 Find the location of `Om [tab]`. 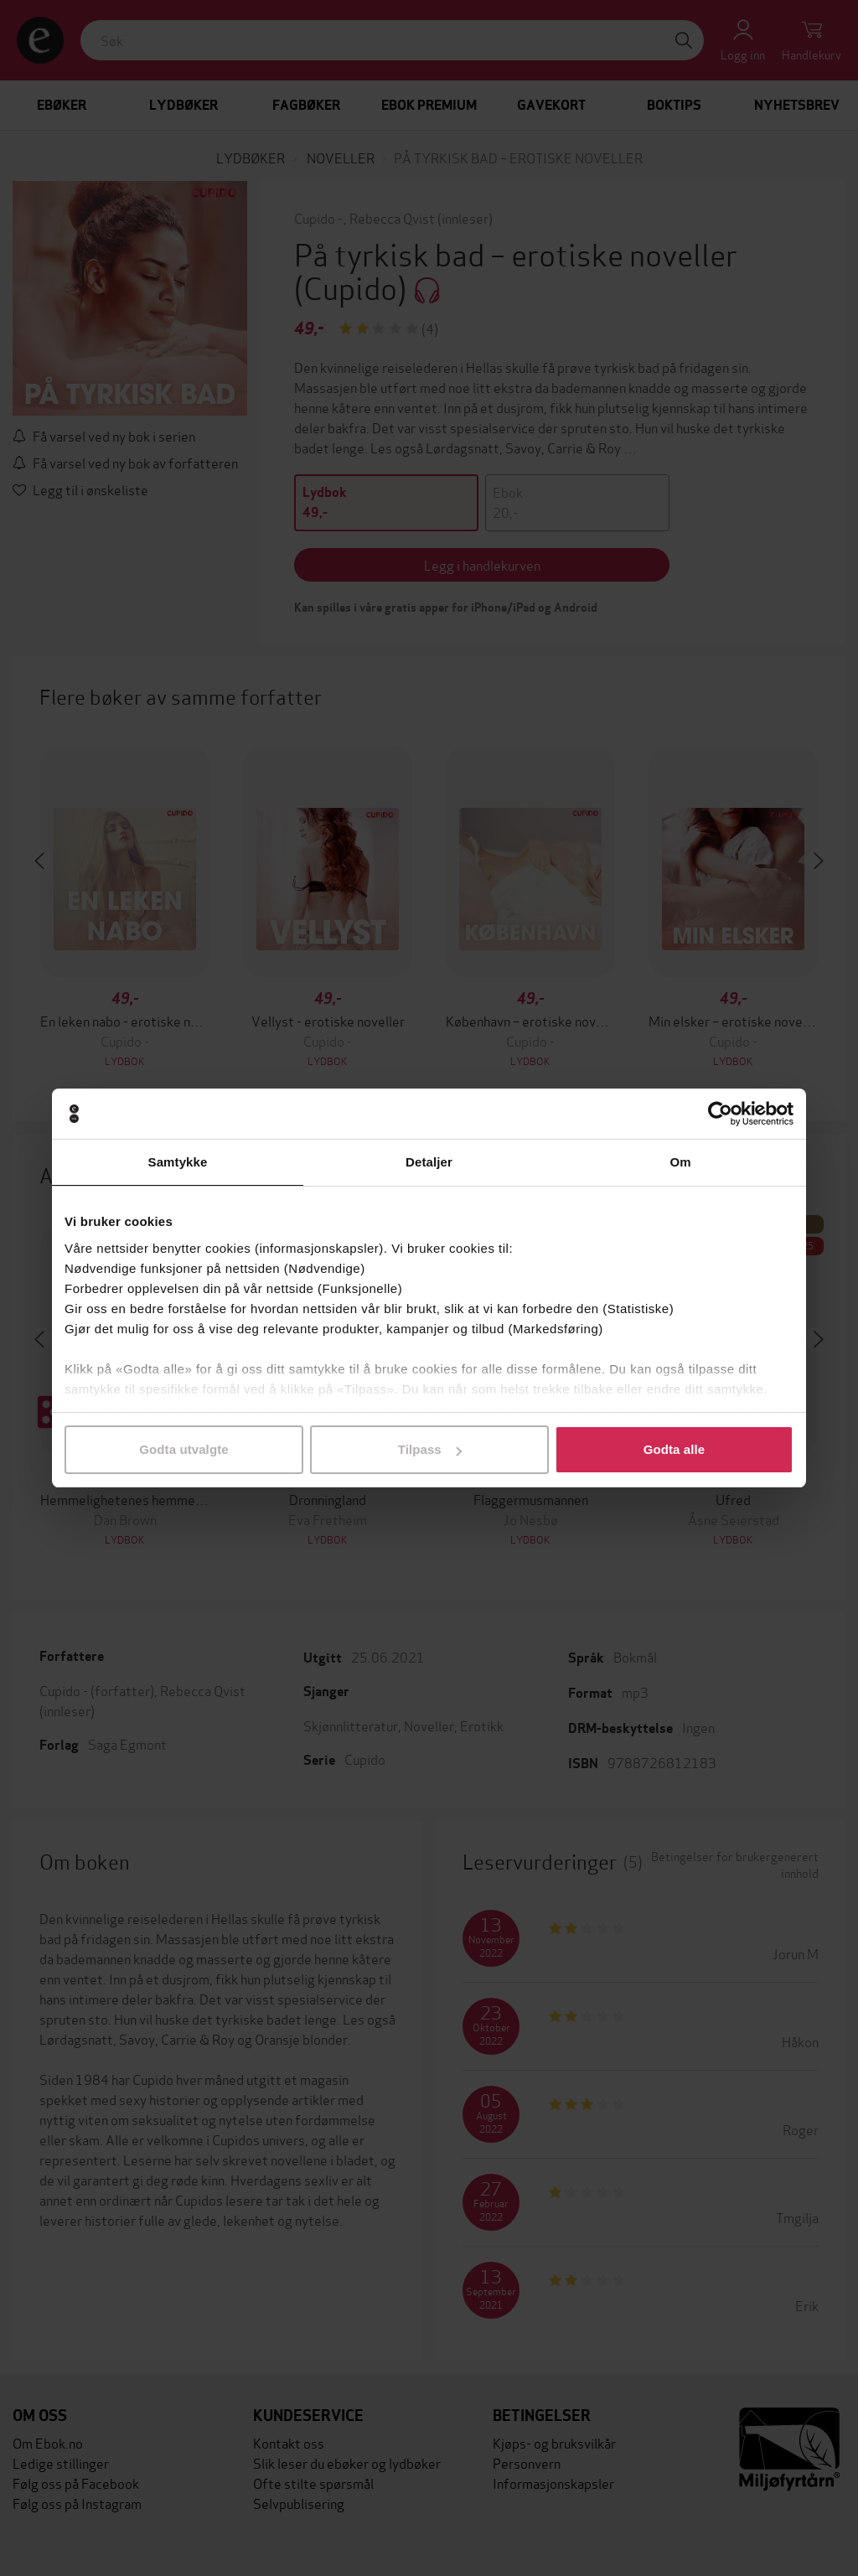

Om [tab] is located at coordinates (679, 1162).